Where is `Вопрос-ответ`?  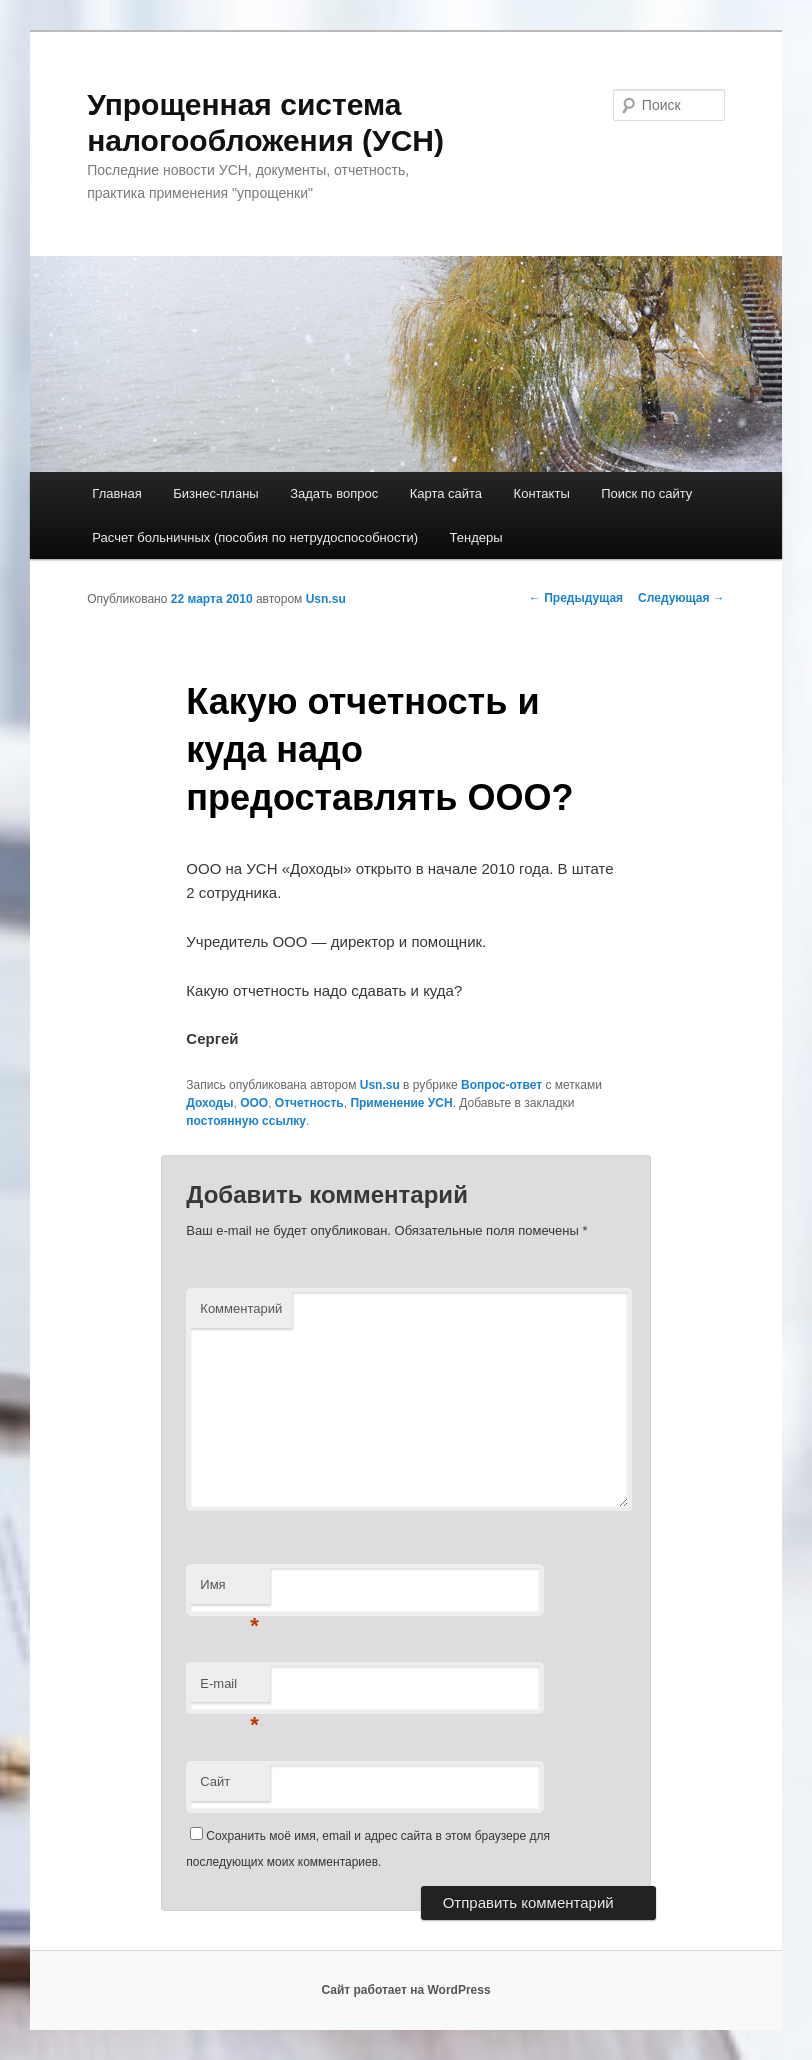 Вопрос-ответ is located at coordinates (501, 1085).